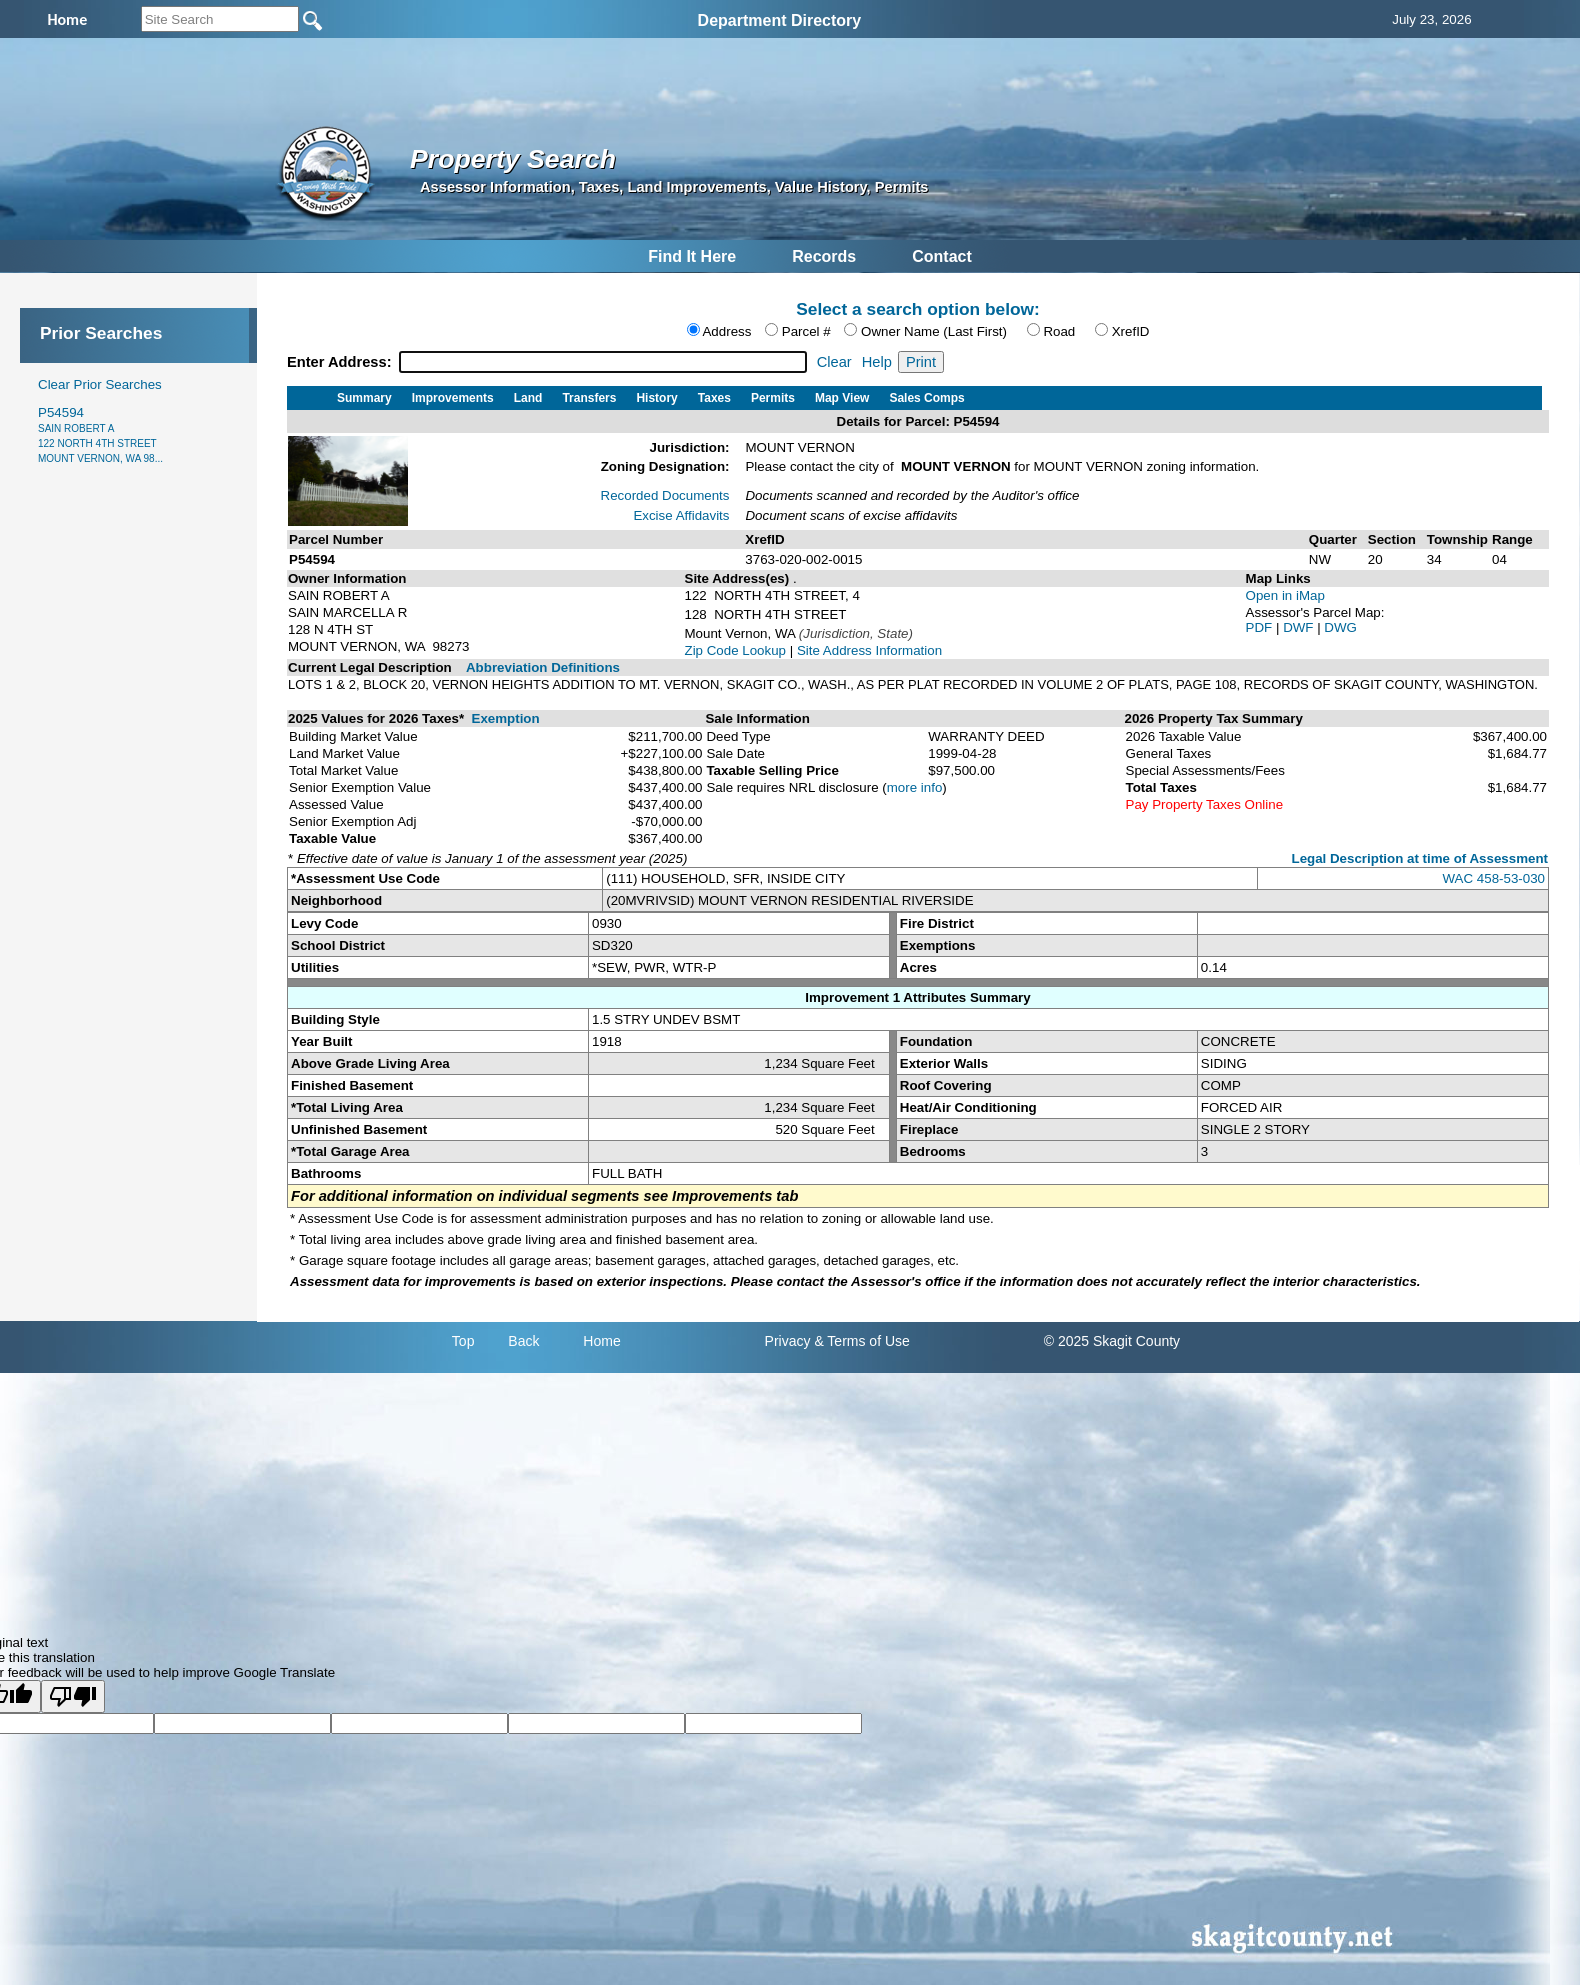  What do you see at coordinates (942, 256) in the screenshot?
I see `Contact` at bounding box center [942, 256].